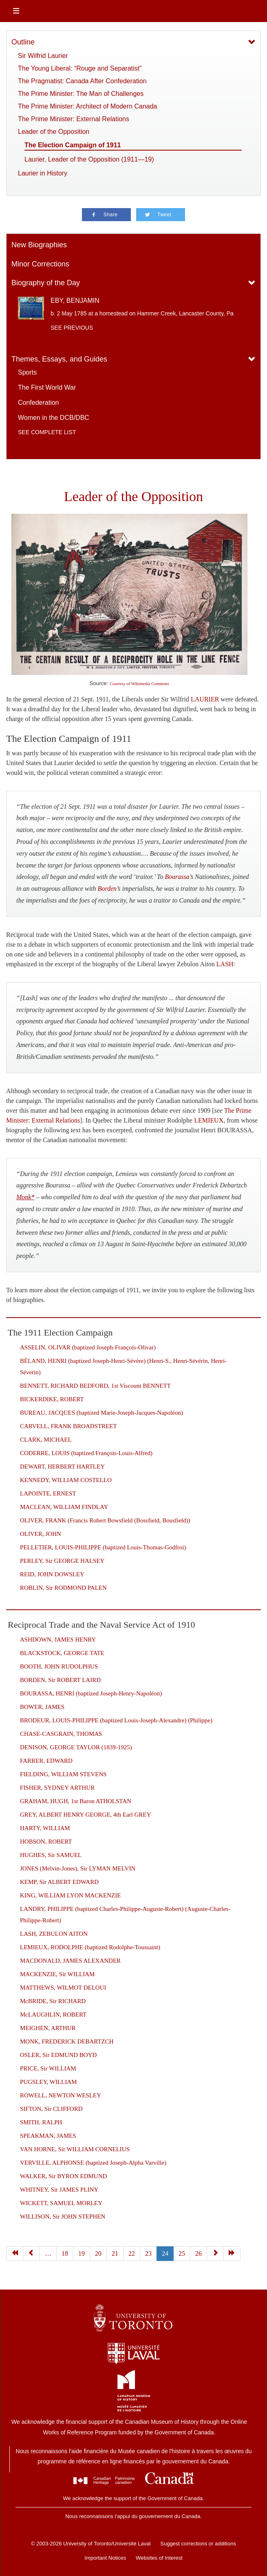 Image resolution: width=267 pixels, height=2576 pixels. Describe the element at coordinates (42, 173) in the screenshot. I see `Laurier in History` at that location.